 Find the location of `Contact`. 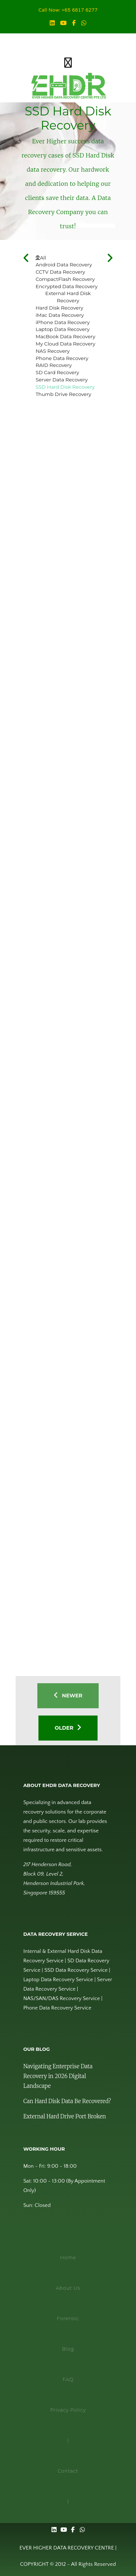

Contact is located at coordinates (68, 2471).